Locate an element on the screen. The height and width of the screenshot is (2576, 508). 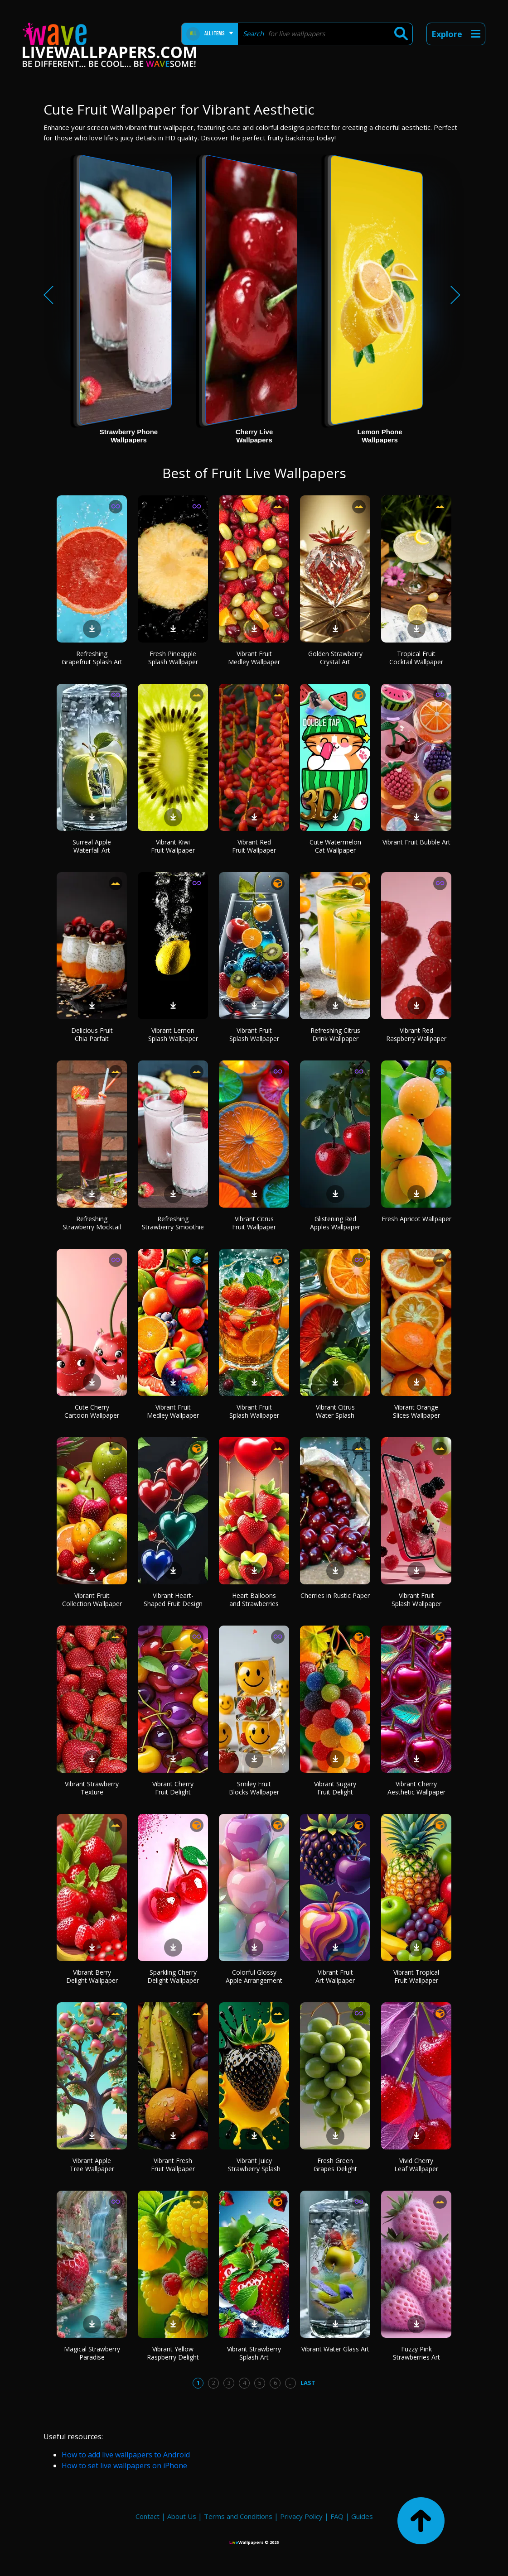
Last is located at coordinates (307, 2383).